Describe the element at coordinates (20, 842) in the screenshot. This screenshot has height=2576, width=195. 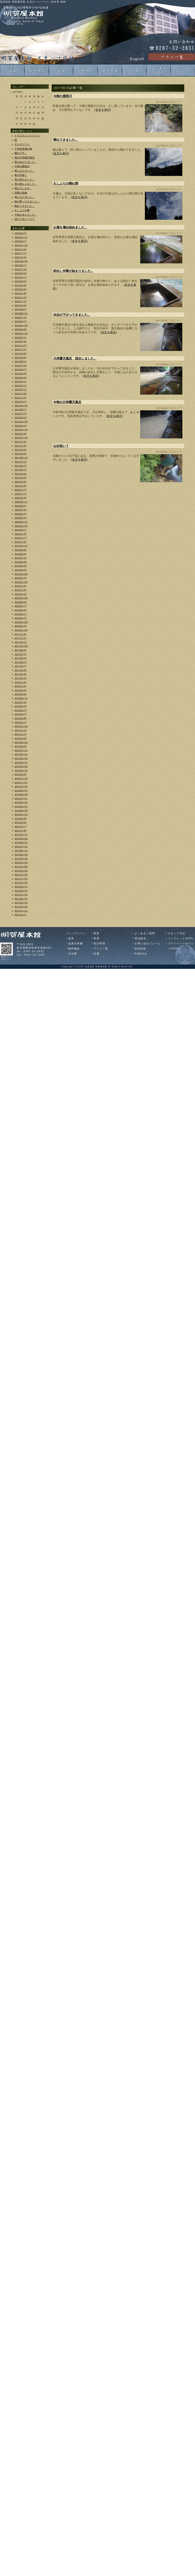
I see `2013/08 (11)` at that location.